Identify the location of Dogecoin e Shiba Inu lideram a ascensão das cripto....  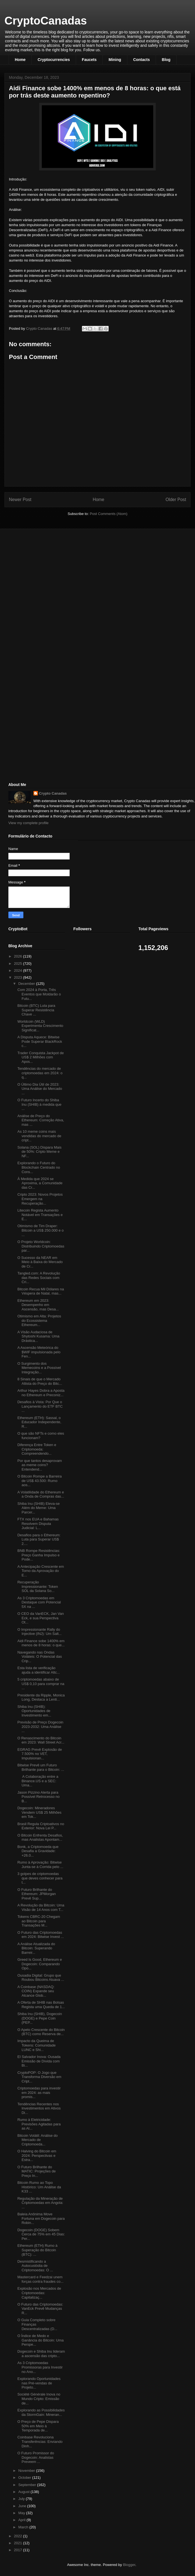
(41, 2353).